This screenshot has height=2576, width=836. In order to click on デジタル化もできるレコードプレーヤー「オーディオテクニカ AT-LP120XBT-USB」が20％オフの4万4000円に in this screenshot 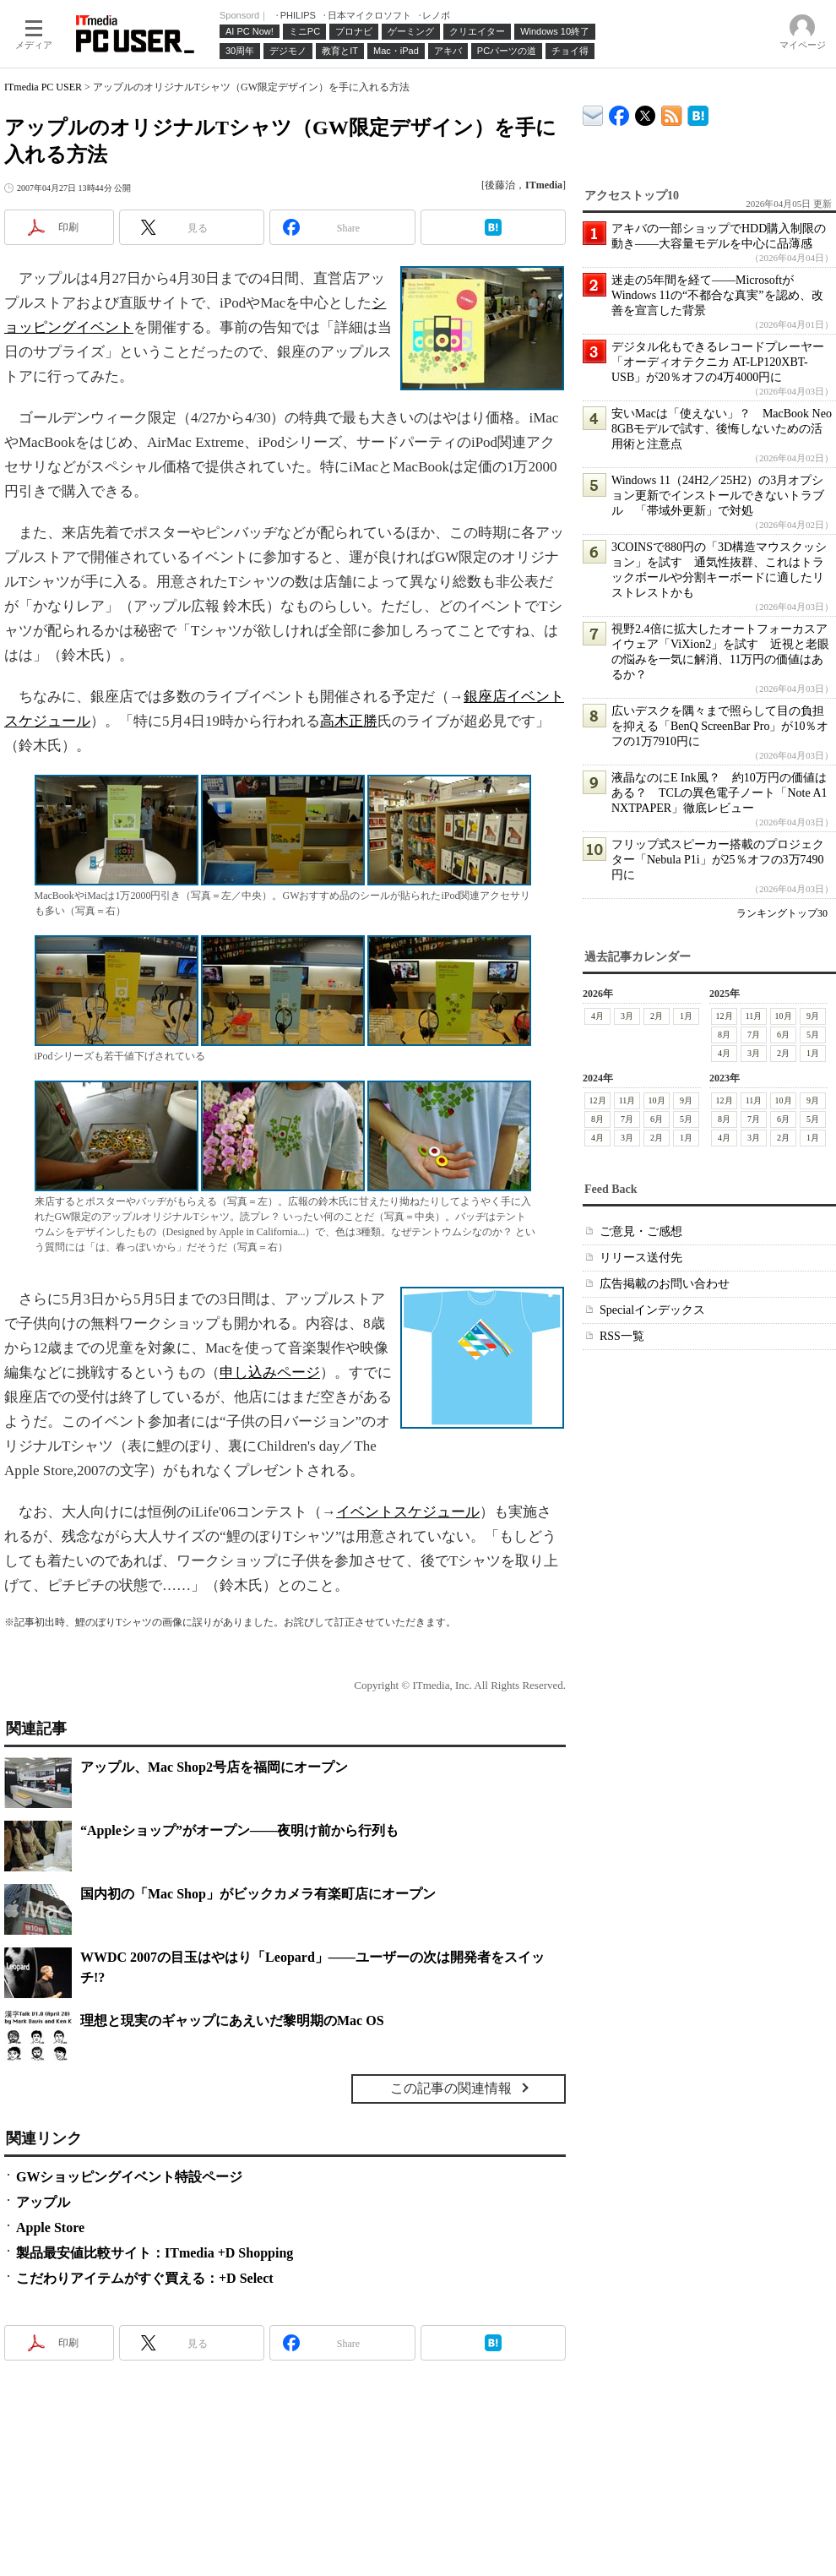, I will do `click(717, 362)`.